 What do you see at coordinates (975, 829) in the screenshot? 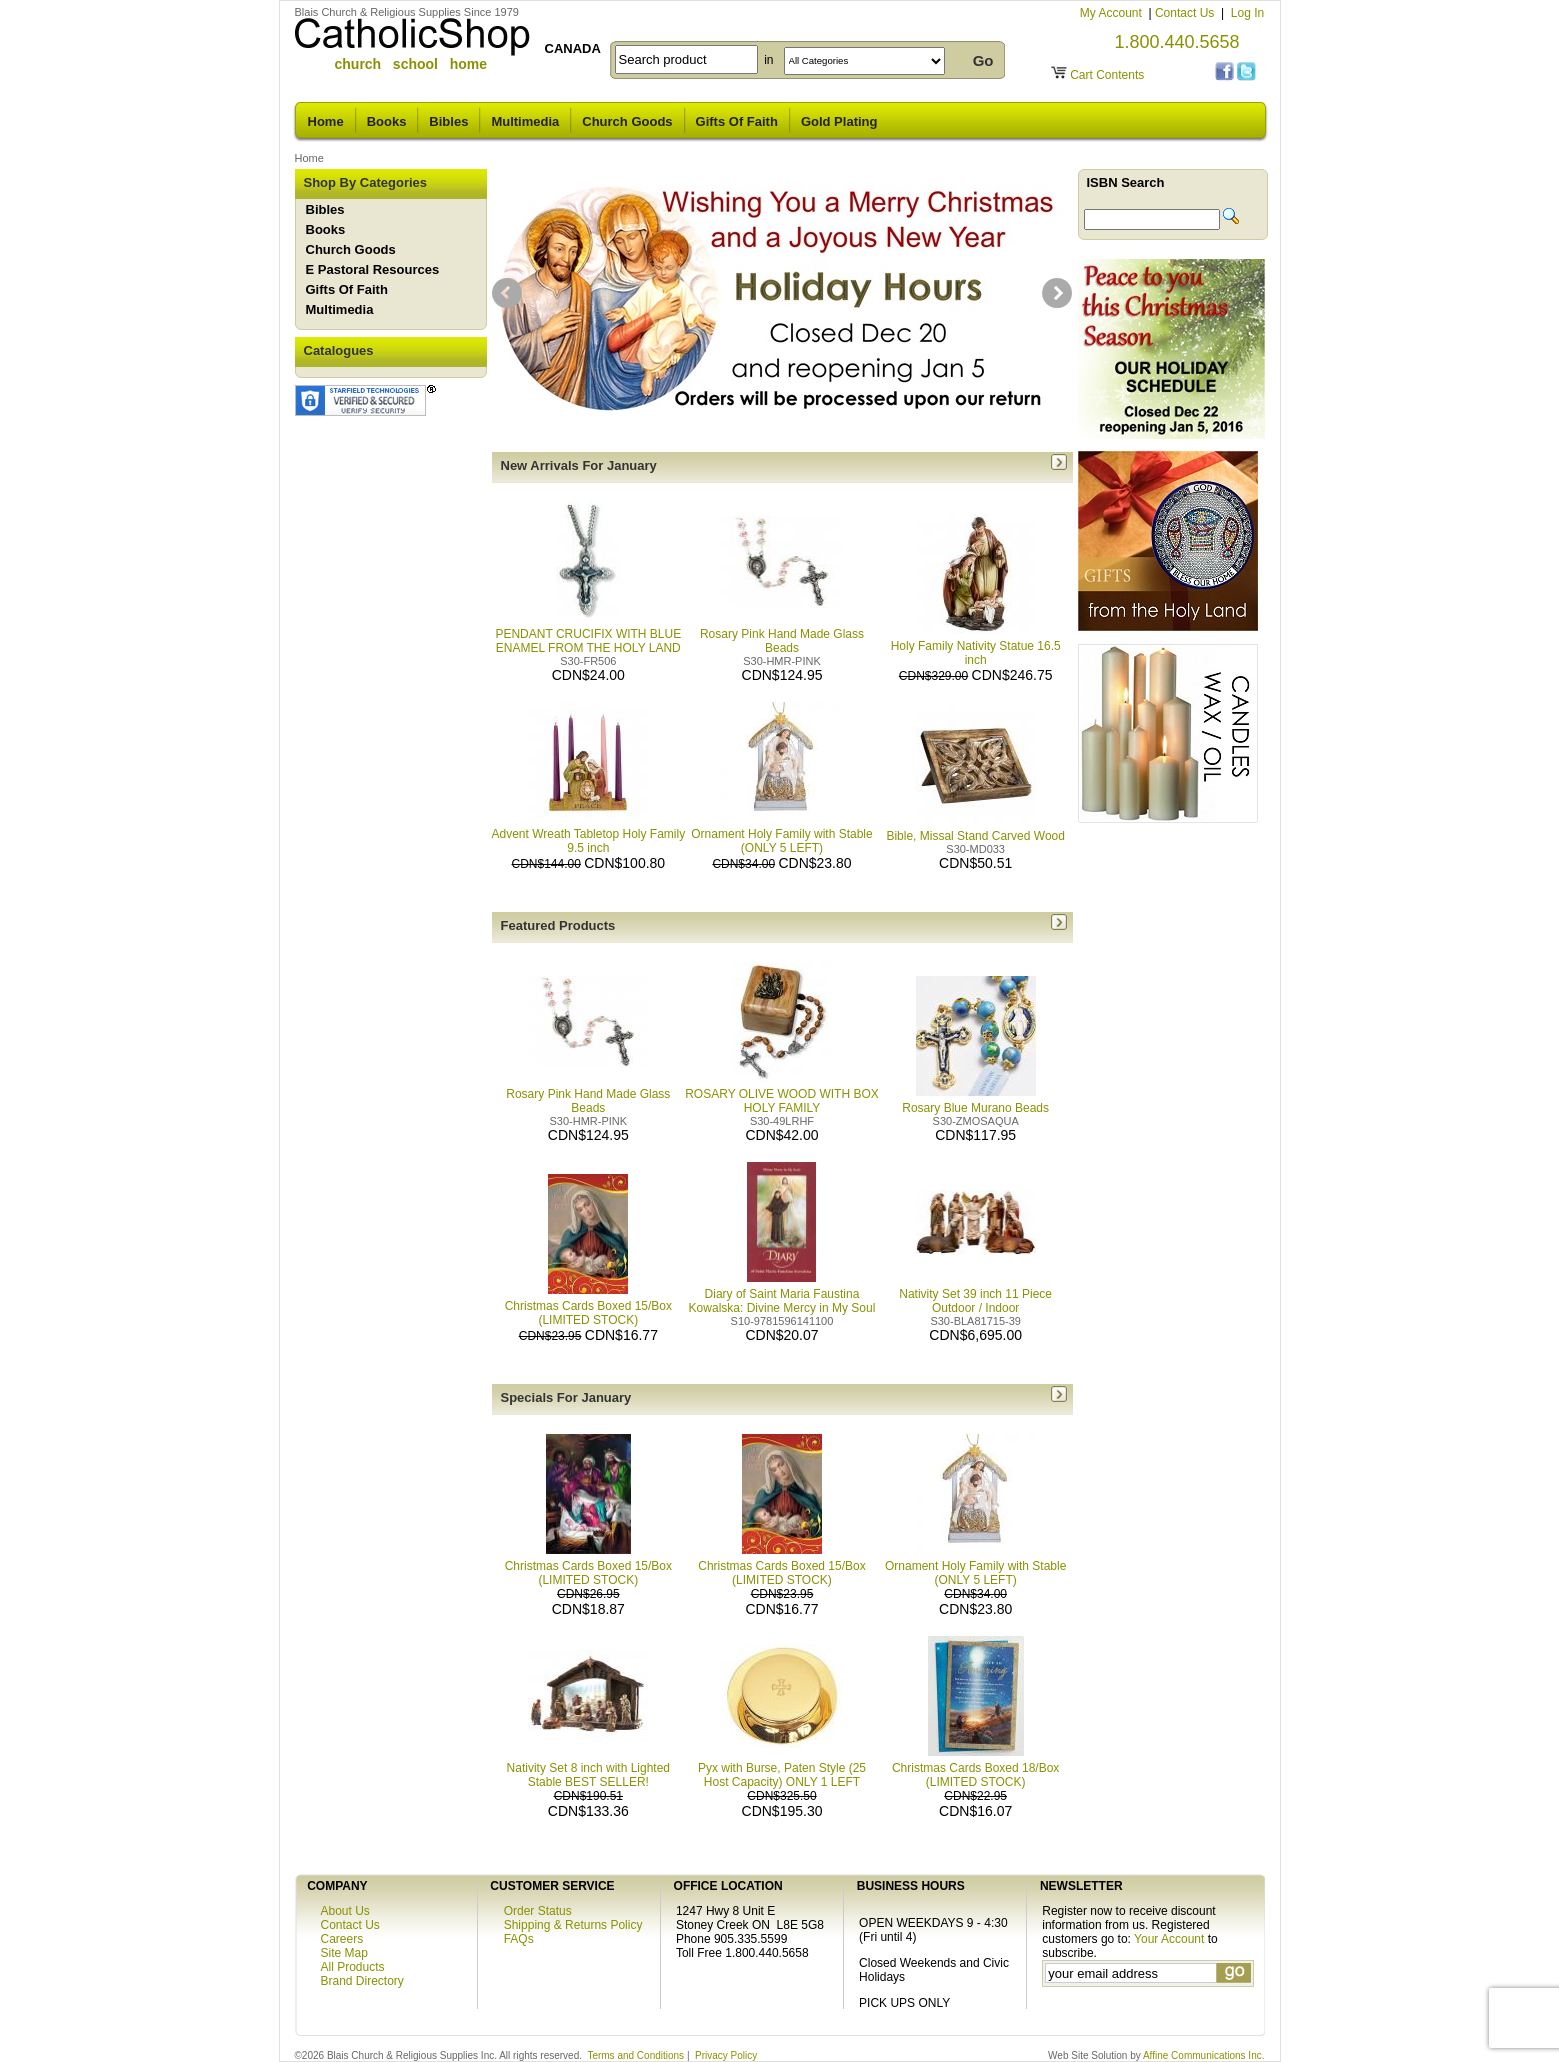
I see `Bible, Missal Stand Carved Wood` at bounding box center [975, 829].